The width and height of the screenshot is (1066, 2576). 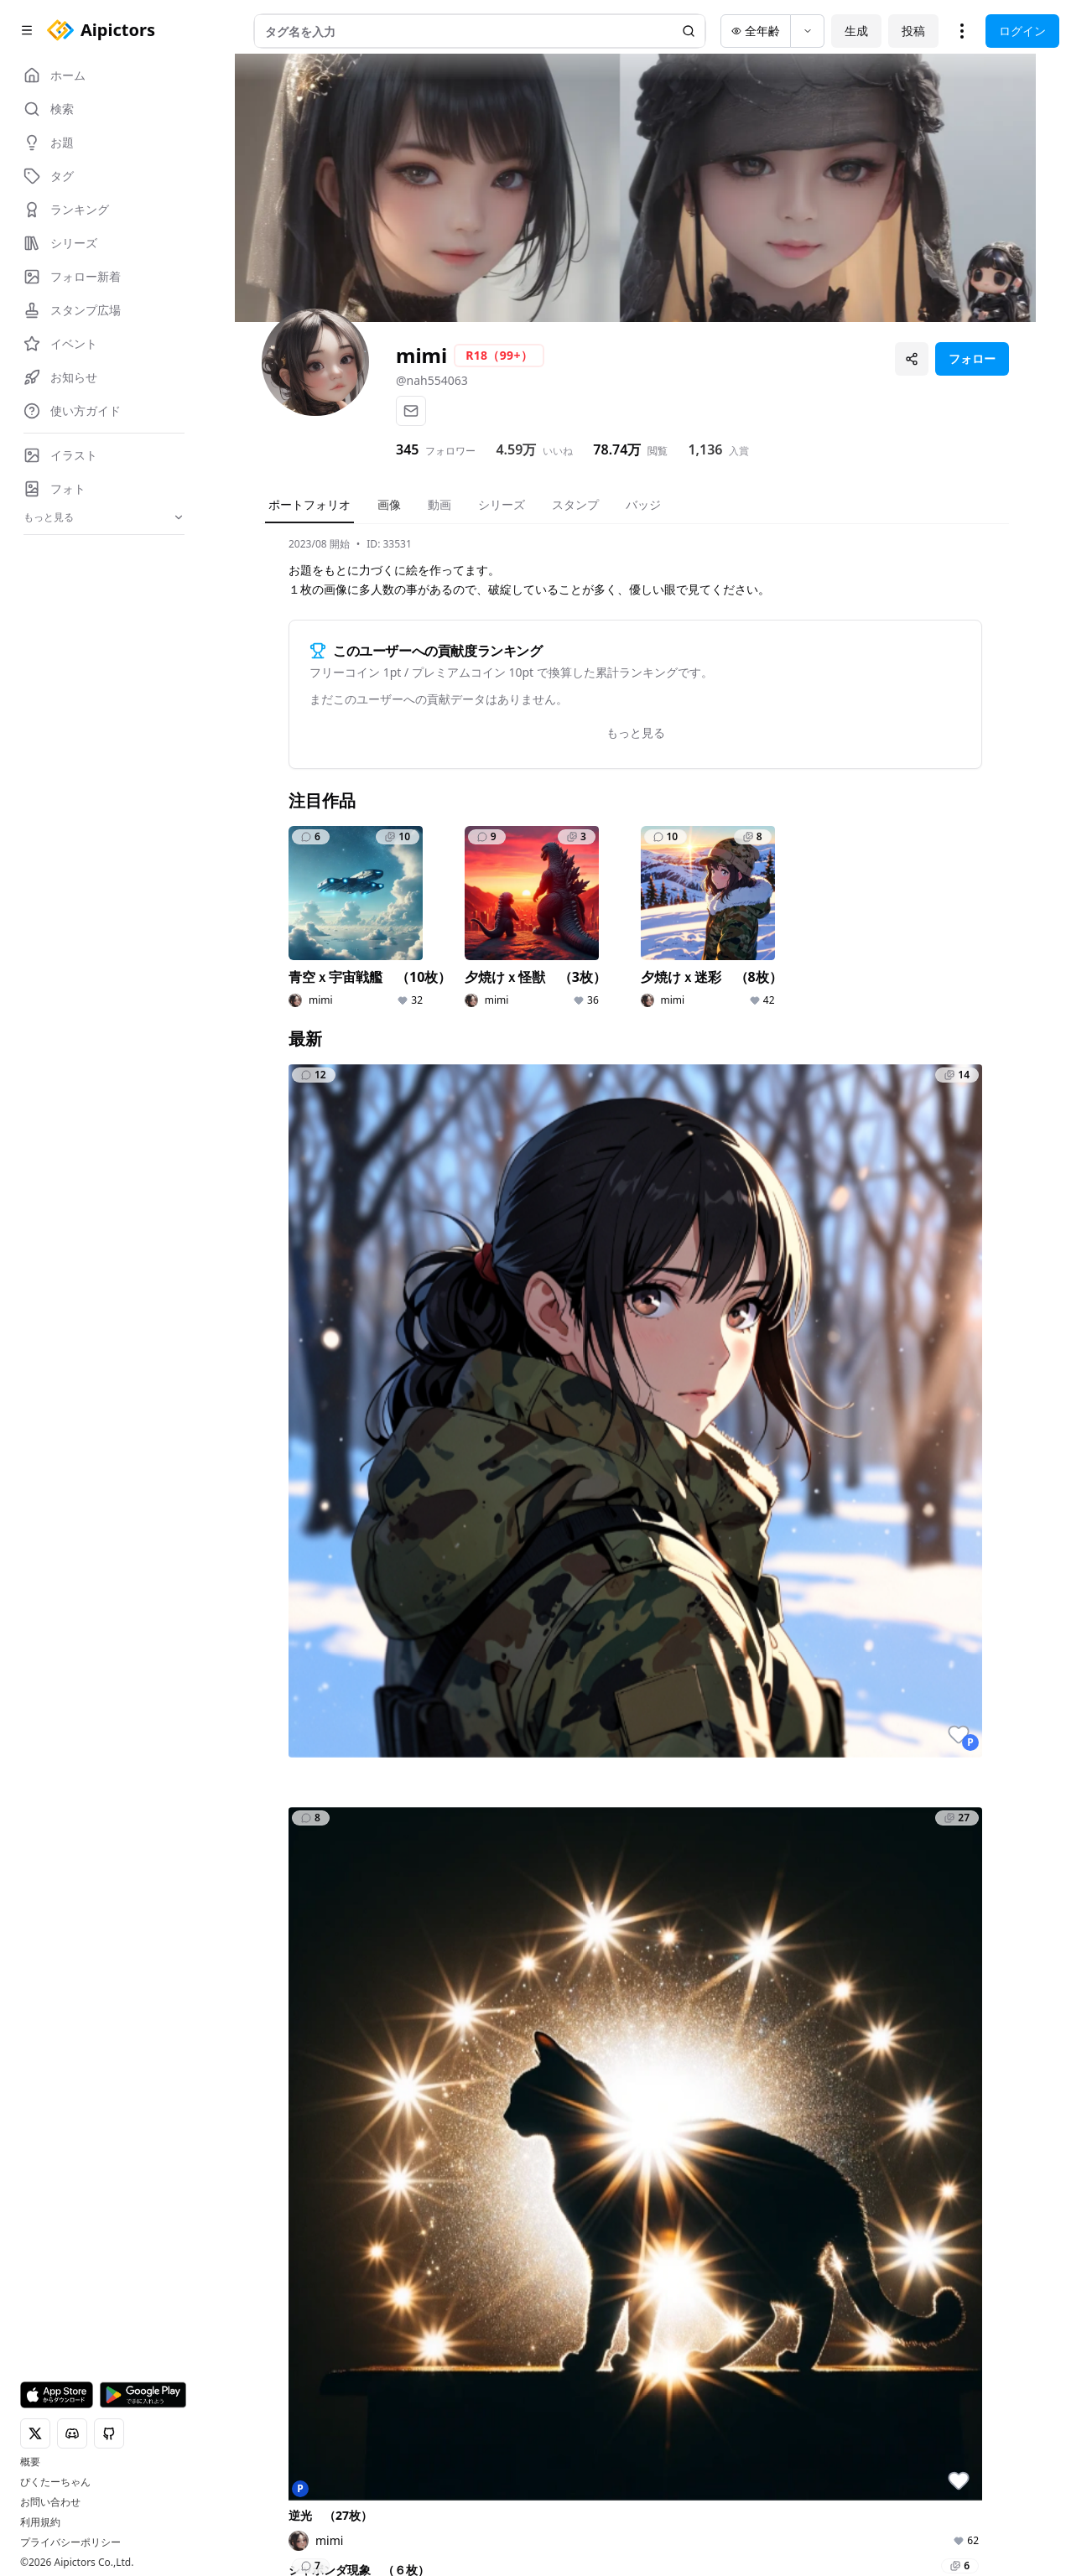 What do you see at coordinates (575, 504) in the screenshot?
I see `スタンプ` at bounding box center [575, 504].